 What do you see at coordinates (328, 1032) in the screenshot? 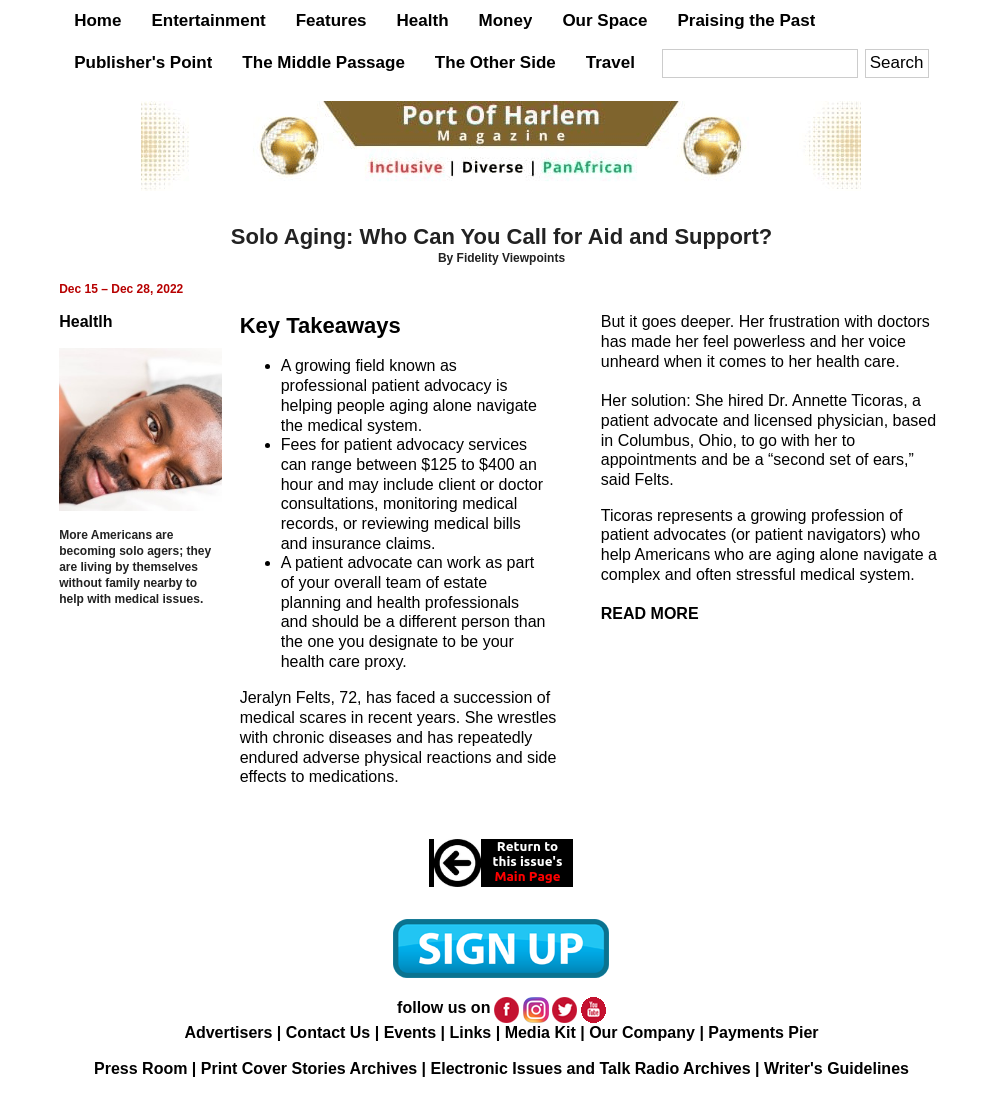
I see `Contact Us` at bounding box center [328, 1032].